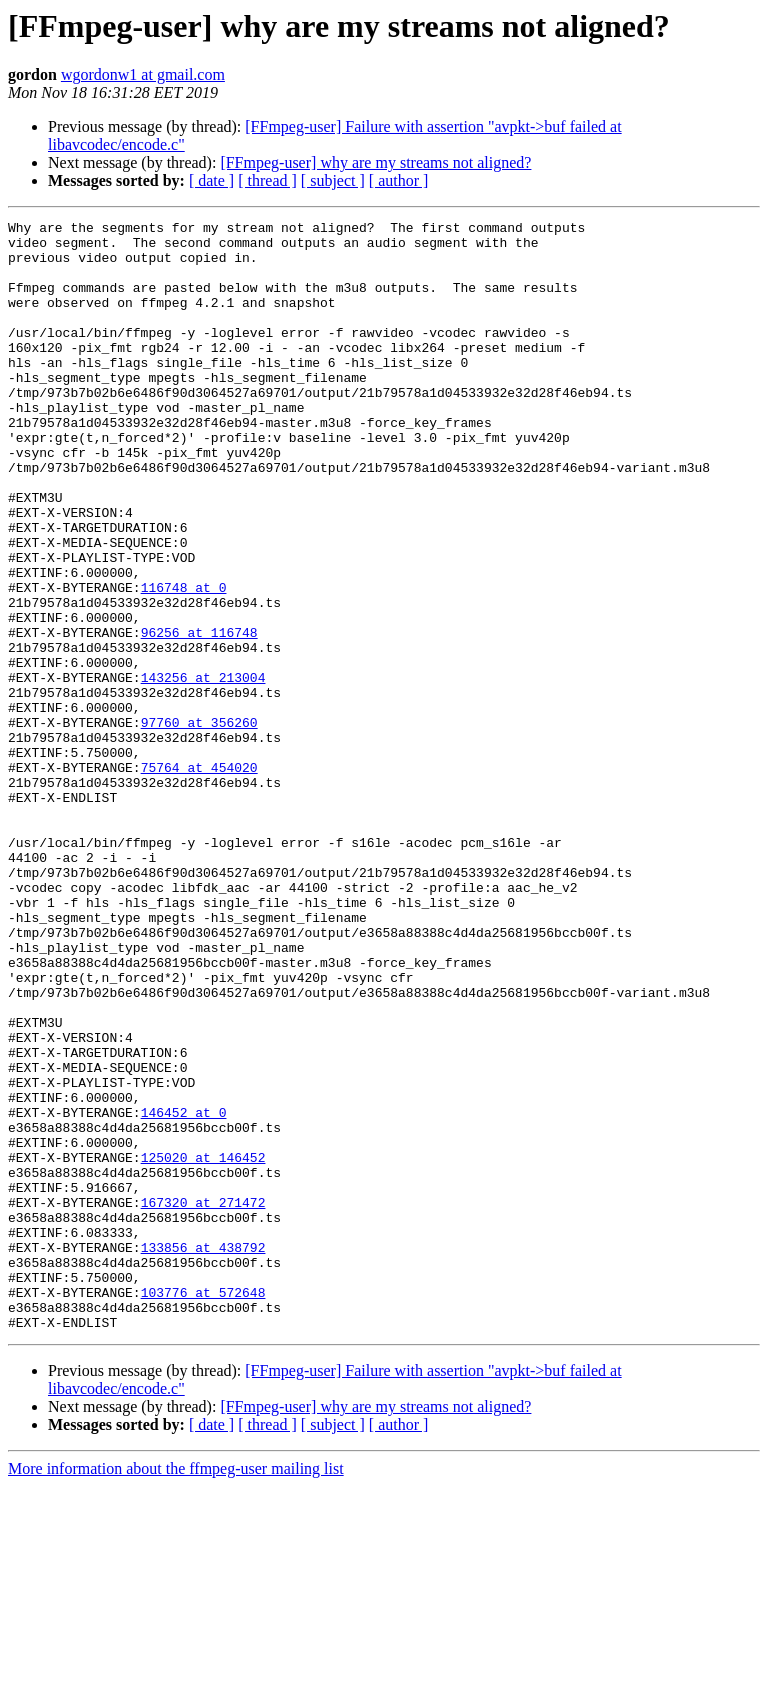 The height and width of the screenshot is (1708, 768). Describe the element at coordinates (199, 878) in the screenshot. I see `75764 at 454020` at that location.